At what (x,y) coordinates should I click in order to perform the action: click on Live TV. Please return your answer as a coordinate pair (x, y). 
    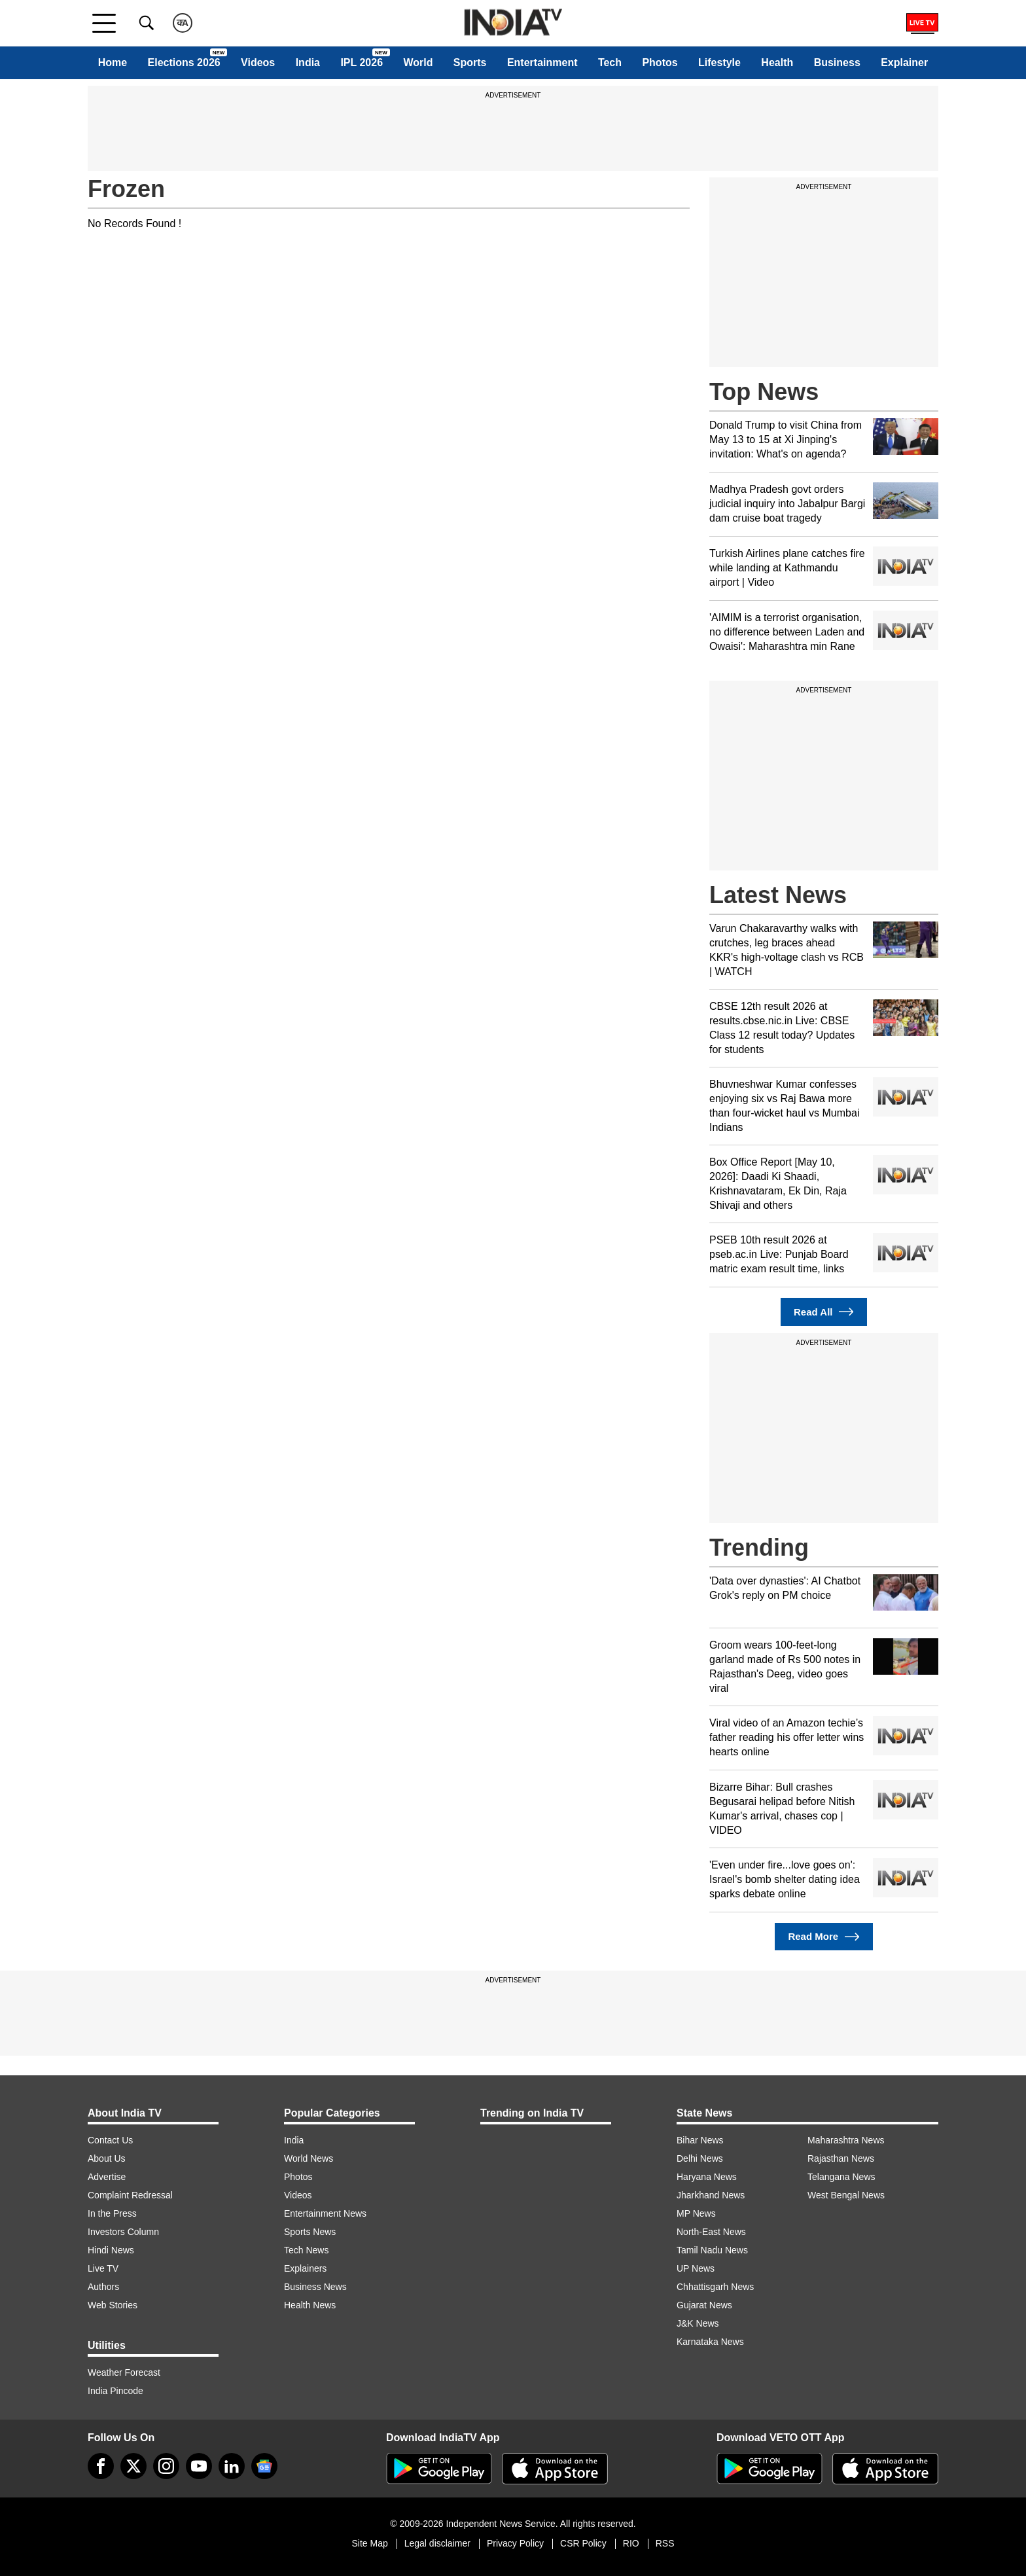
    Looking at the image, I should click on (103, 2268).